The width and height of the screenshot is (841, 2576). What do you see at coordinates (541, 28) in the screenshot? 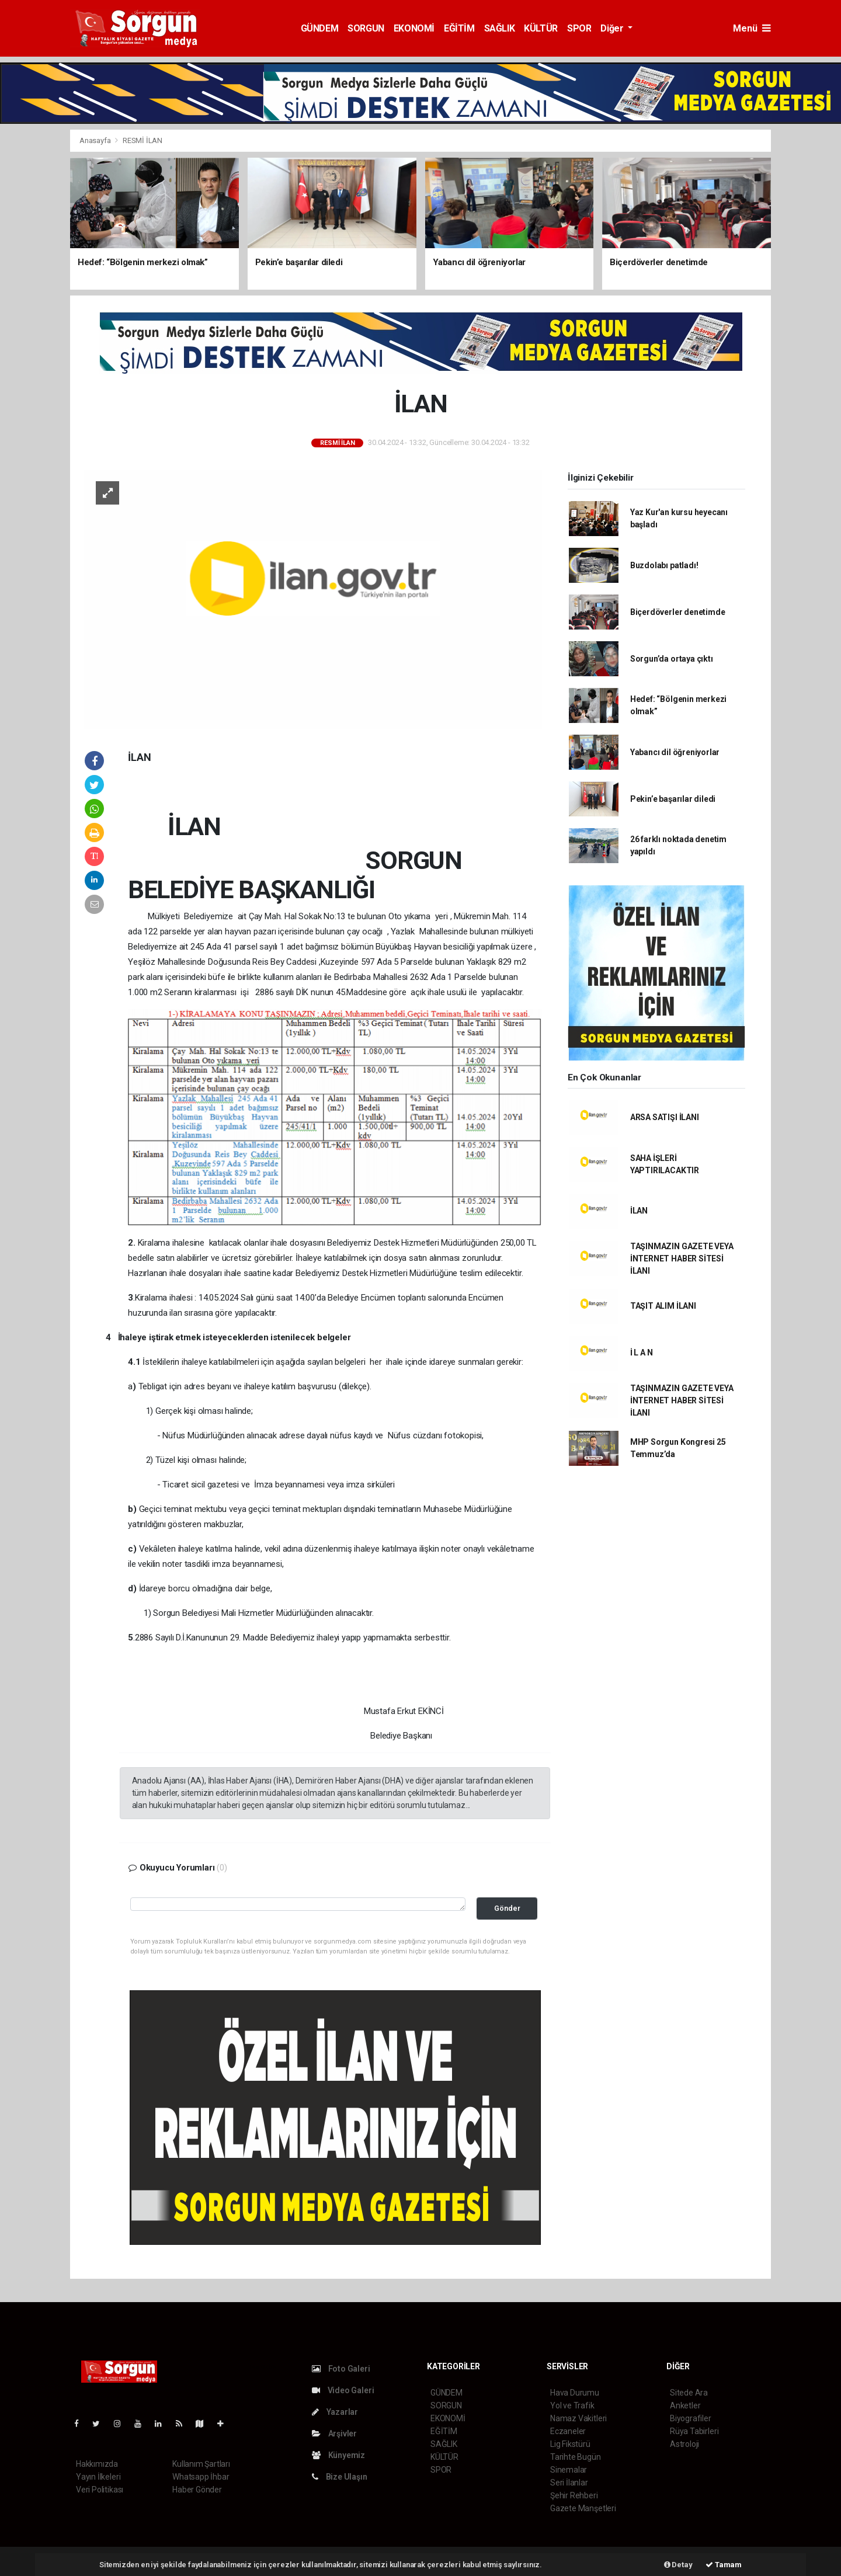
I see `KÜLTÜR` at bounding box center [541, 28].